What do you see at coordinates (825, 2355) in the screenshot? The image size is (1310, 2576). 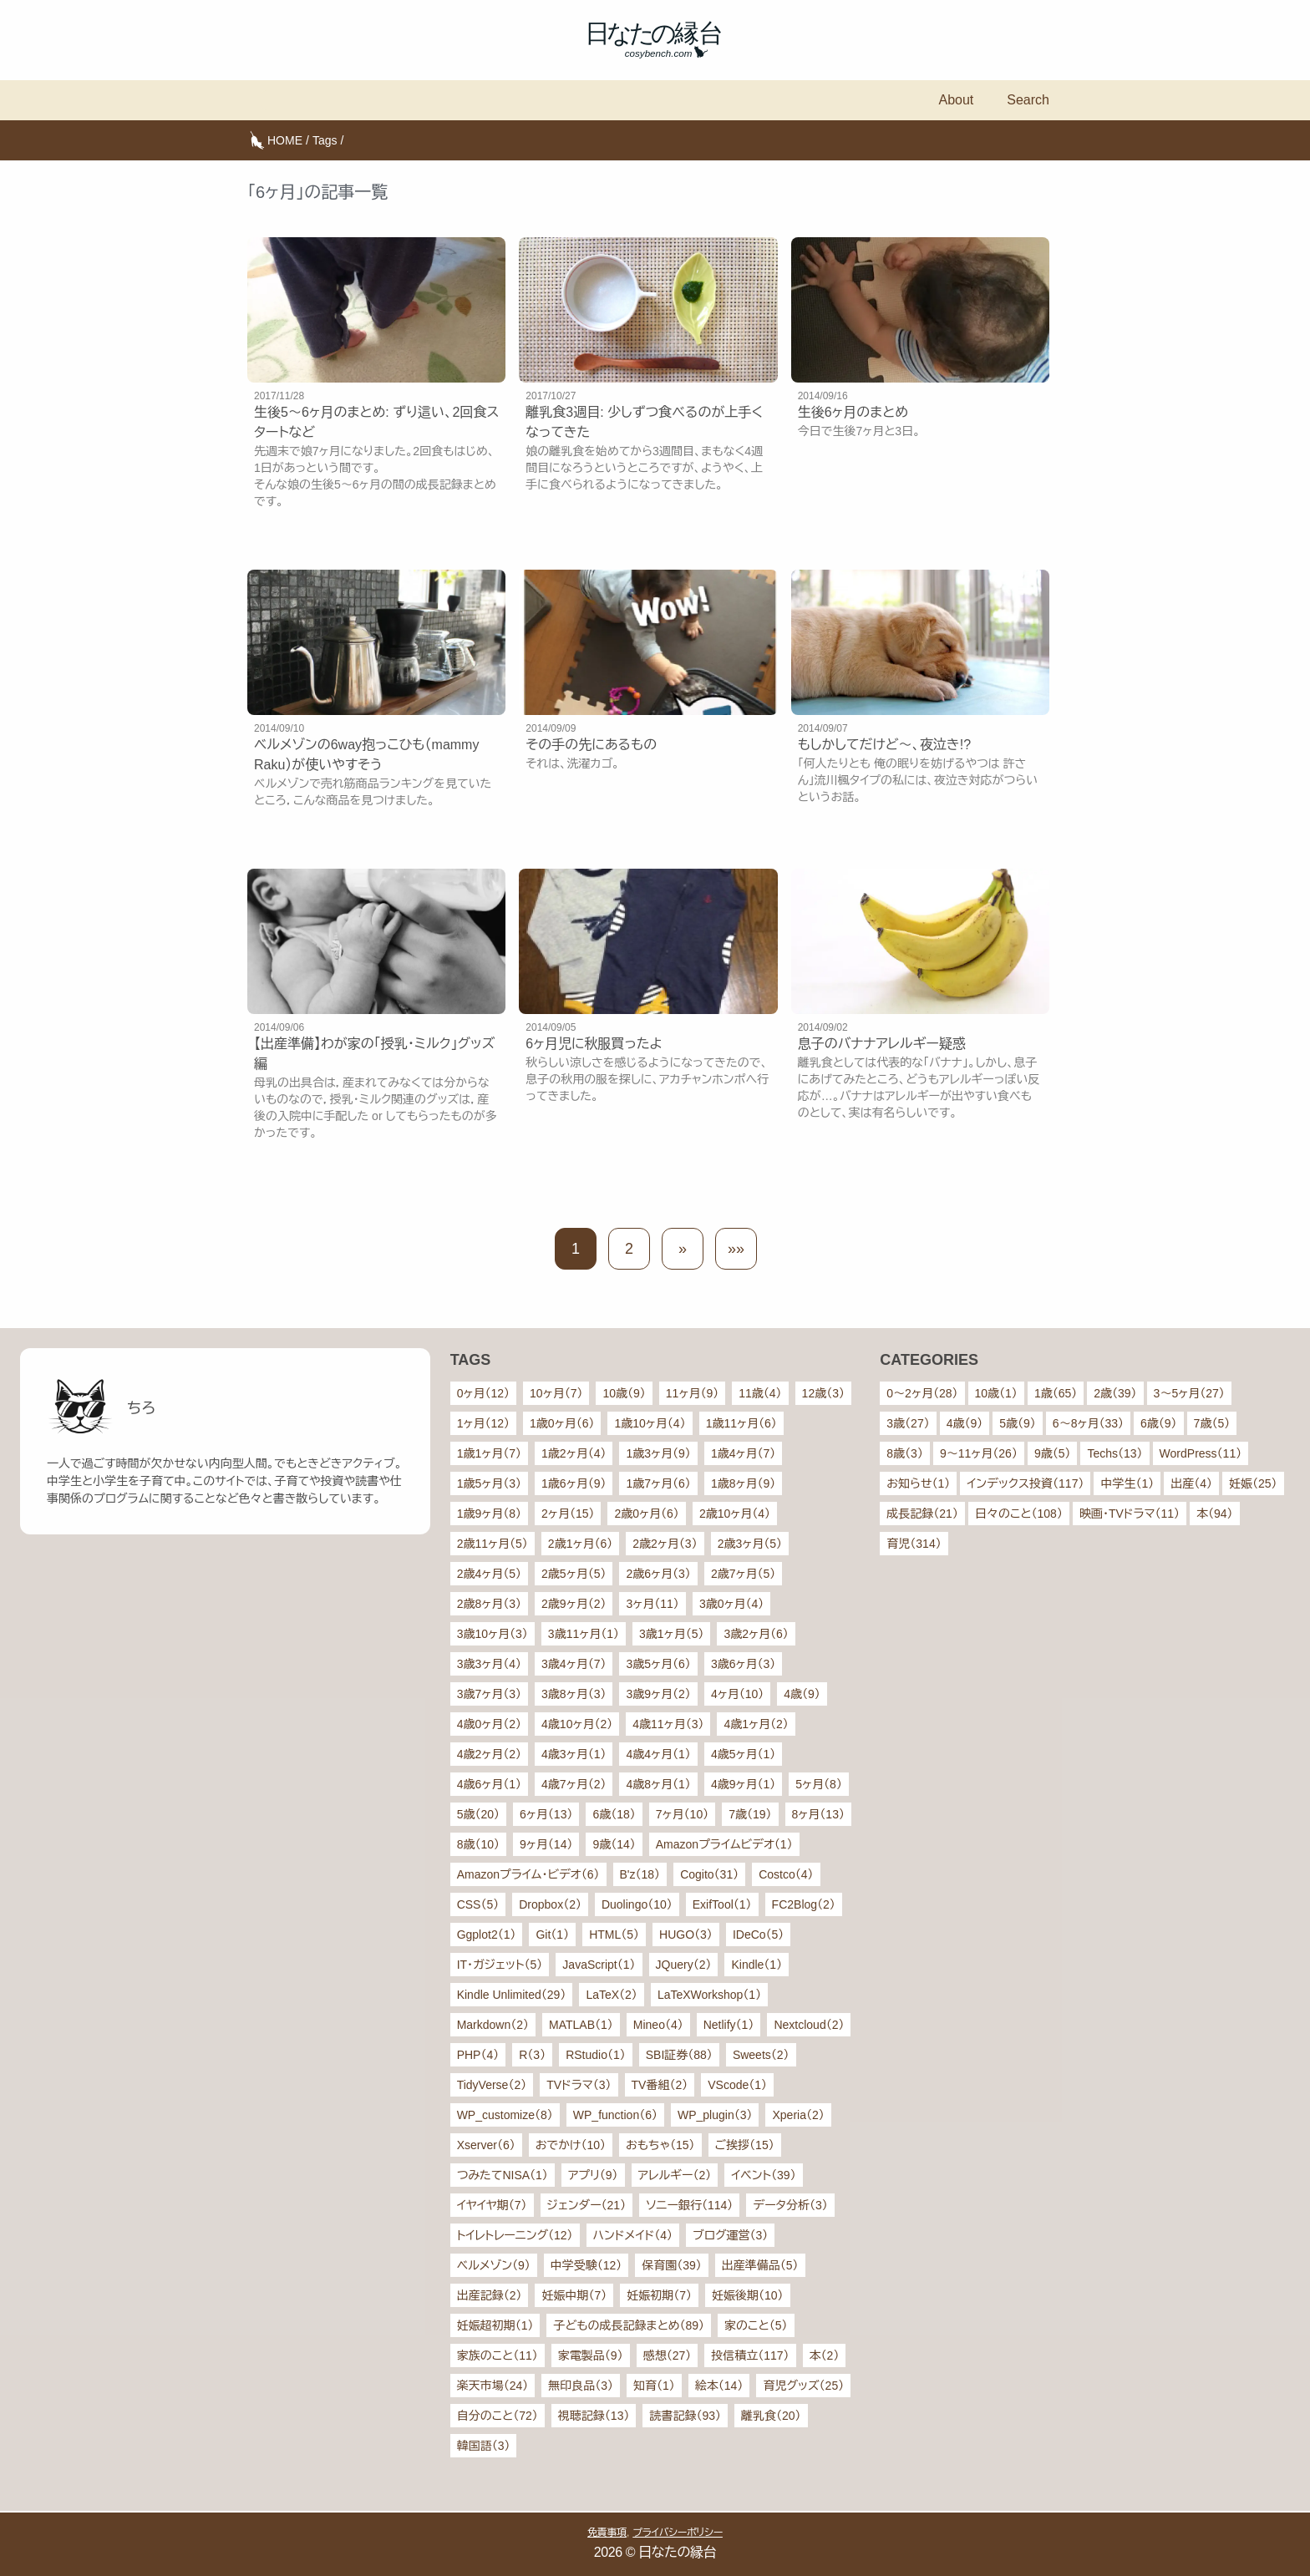 I see `本（2）` at bounding box center [825, 2355].